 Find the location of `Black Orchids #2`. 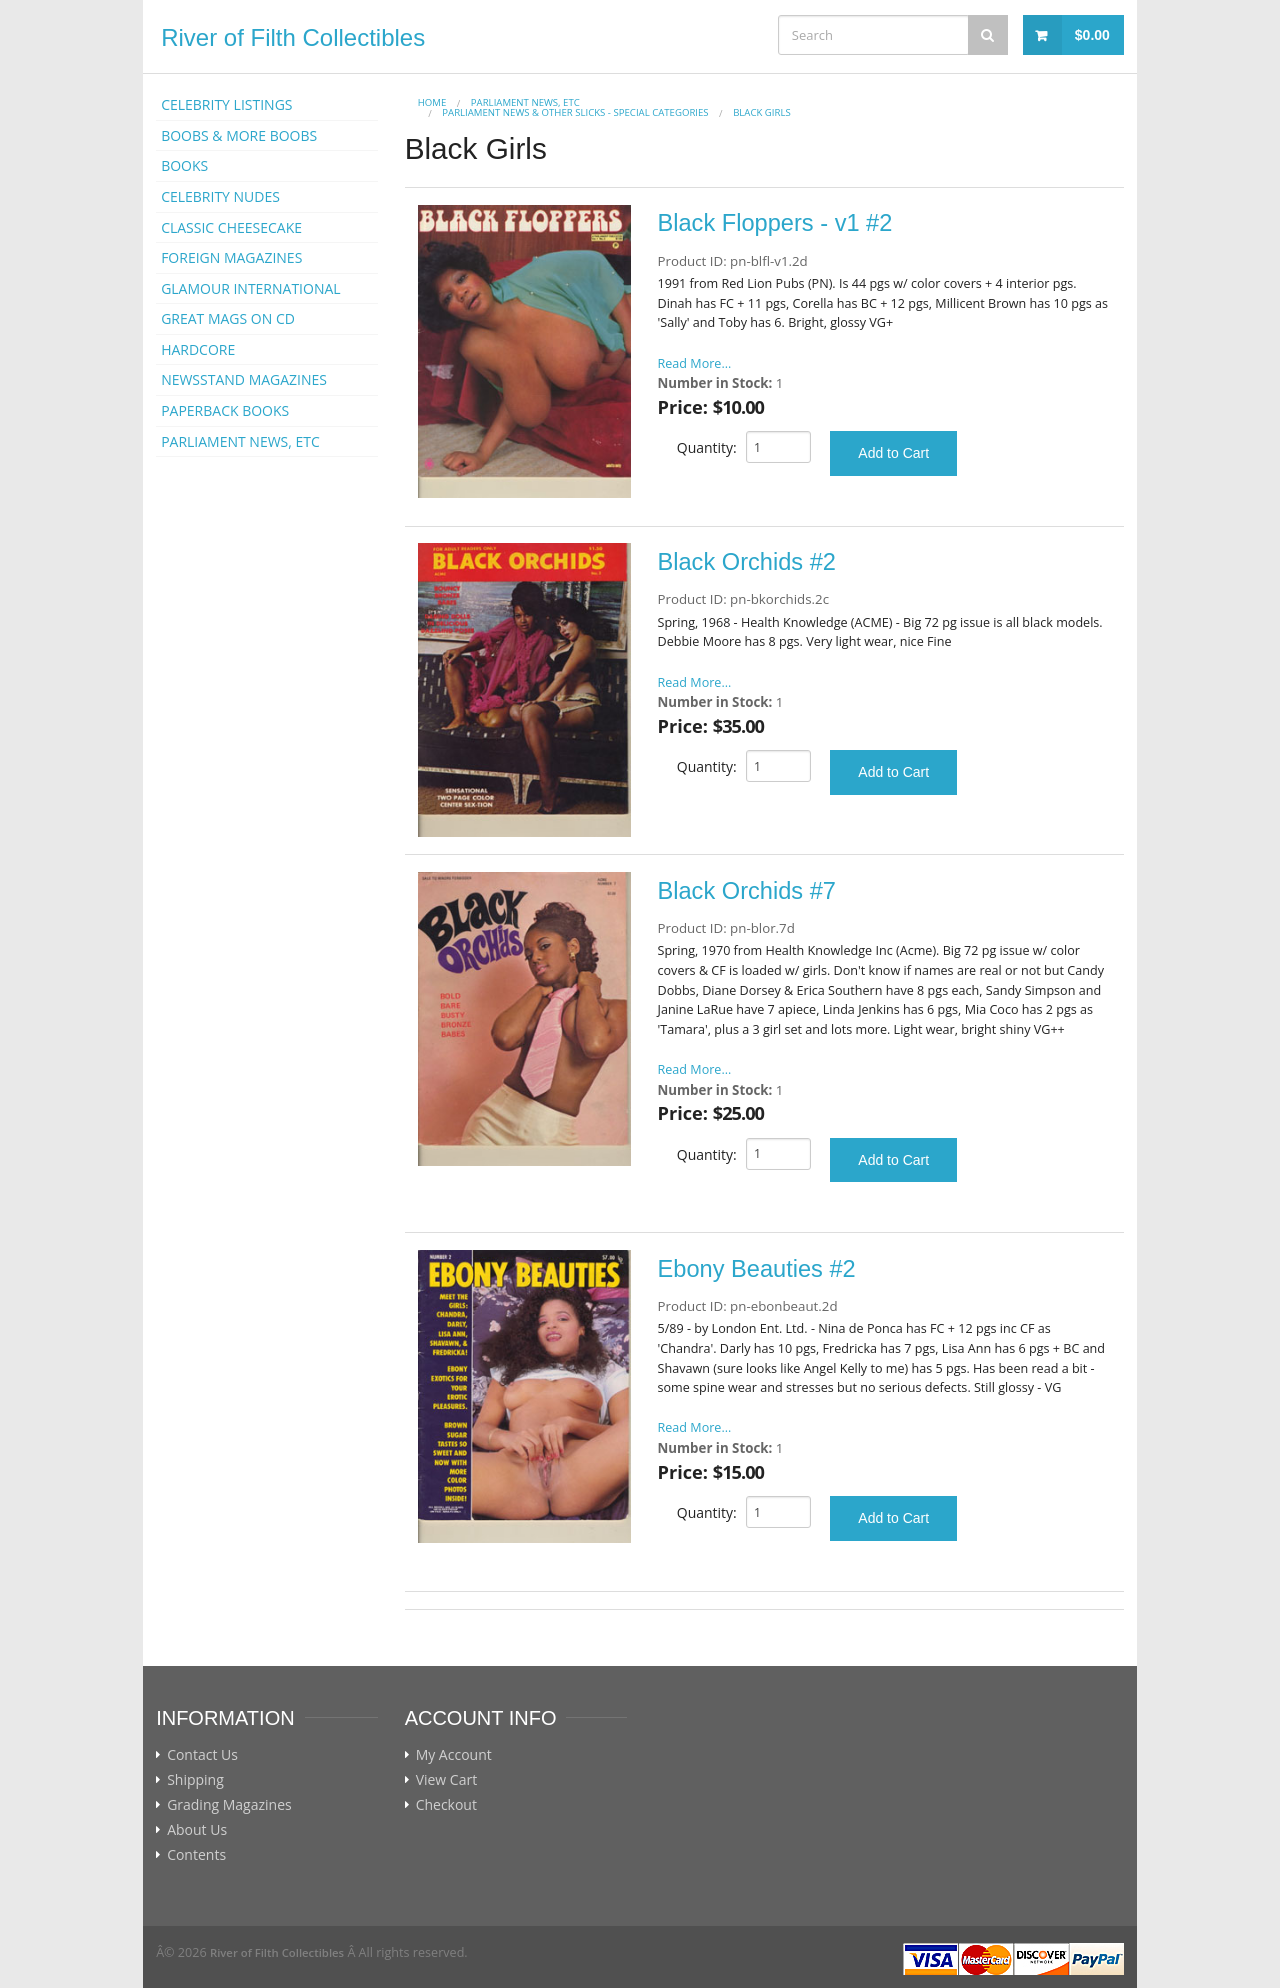

Black Orchids #2 is located at coordinates (747, 562).